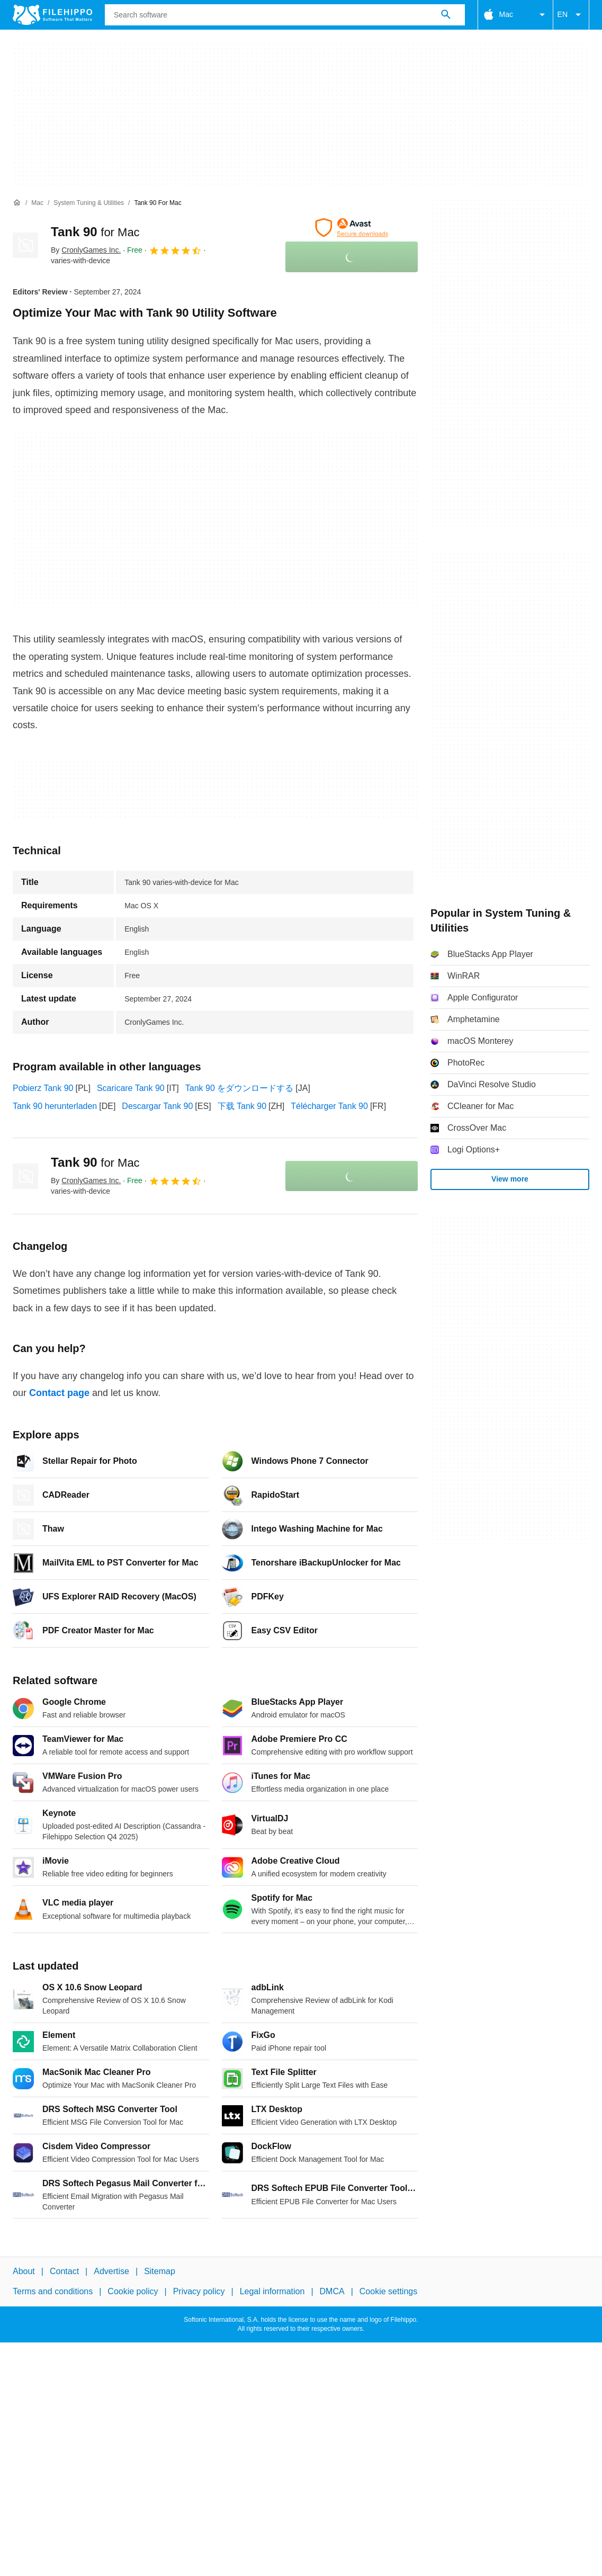 This screenshot has width=602, height=2576. Describe the element at coordinates (445, 14) in the screenshot. I see `[Search software]` at that location.